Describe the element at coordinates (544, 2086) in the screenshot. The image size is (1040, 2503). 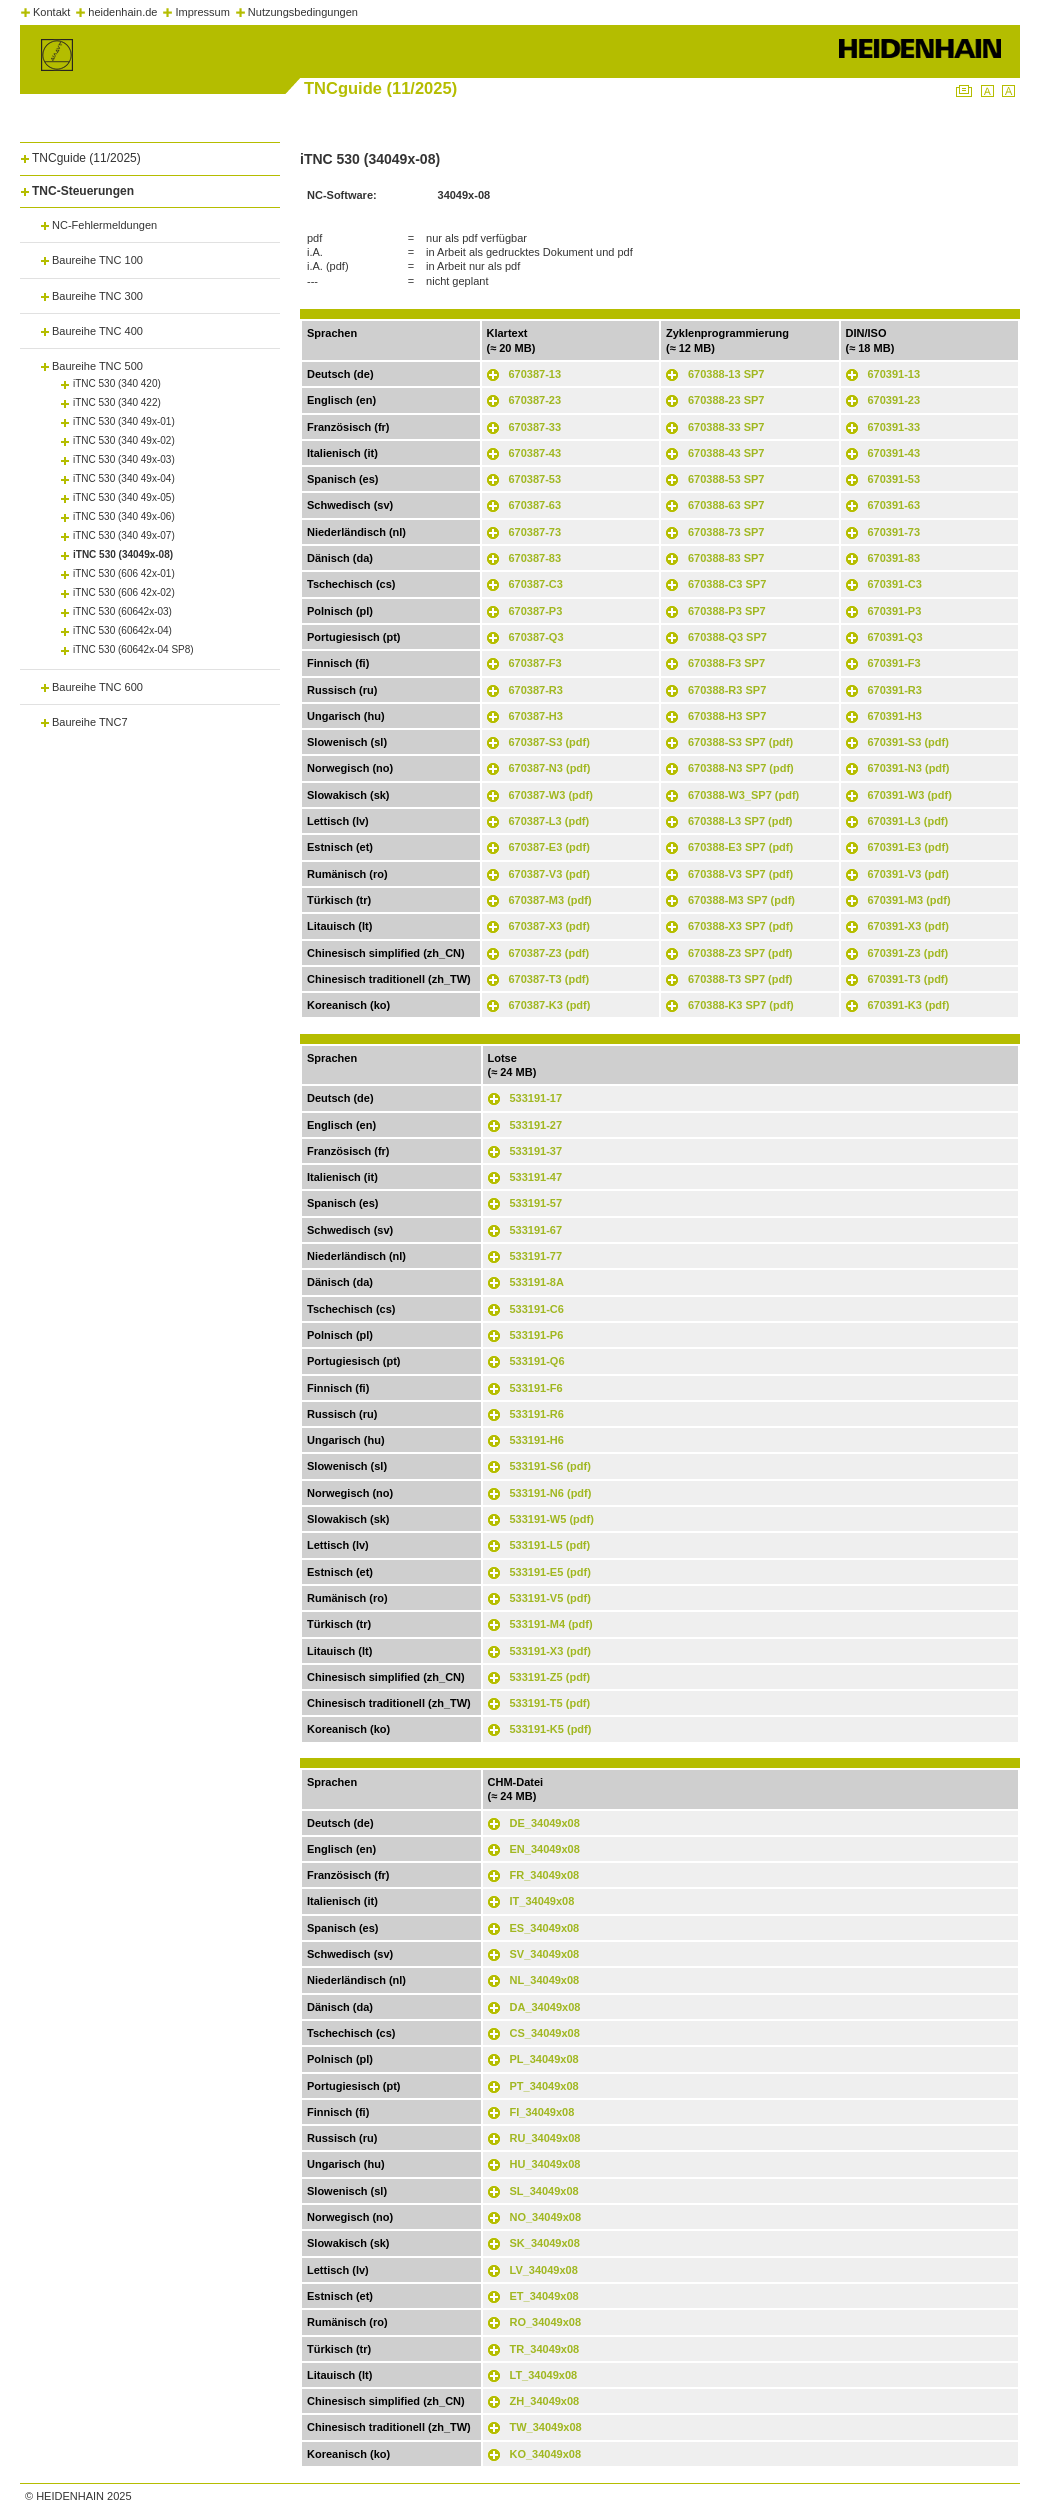
I see `PT_34049x08` at that location.